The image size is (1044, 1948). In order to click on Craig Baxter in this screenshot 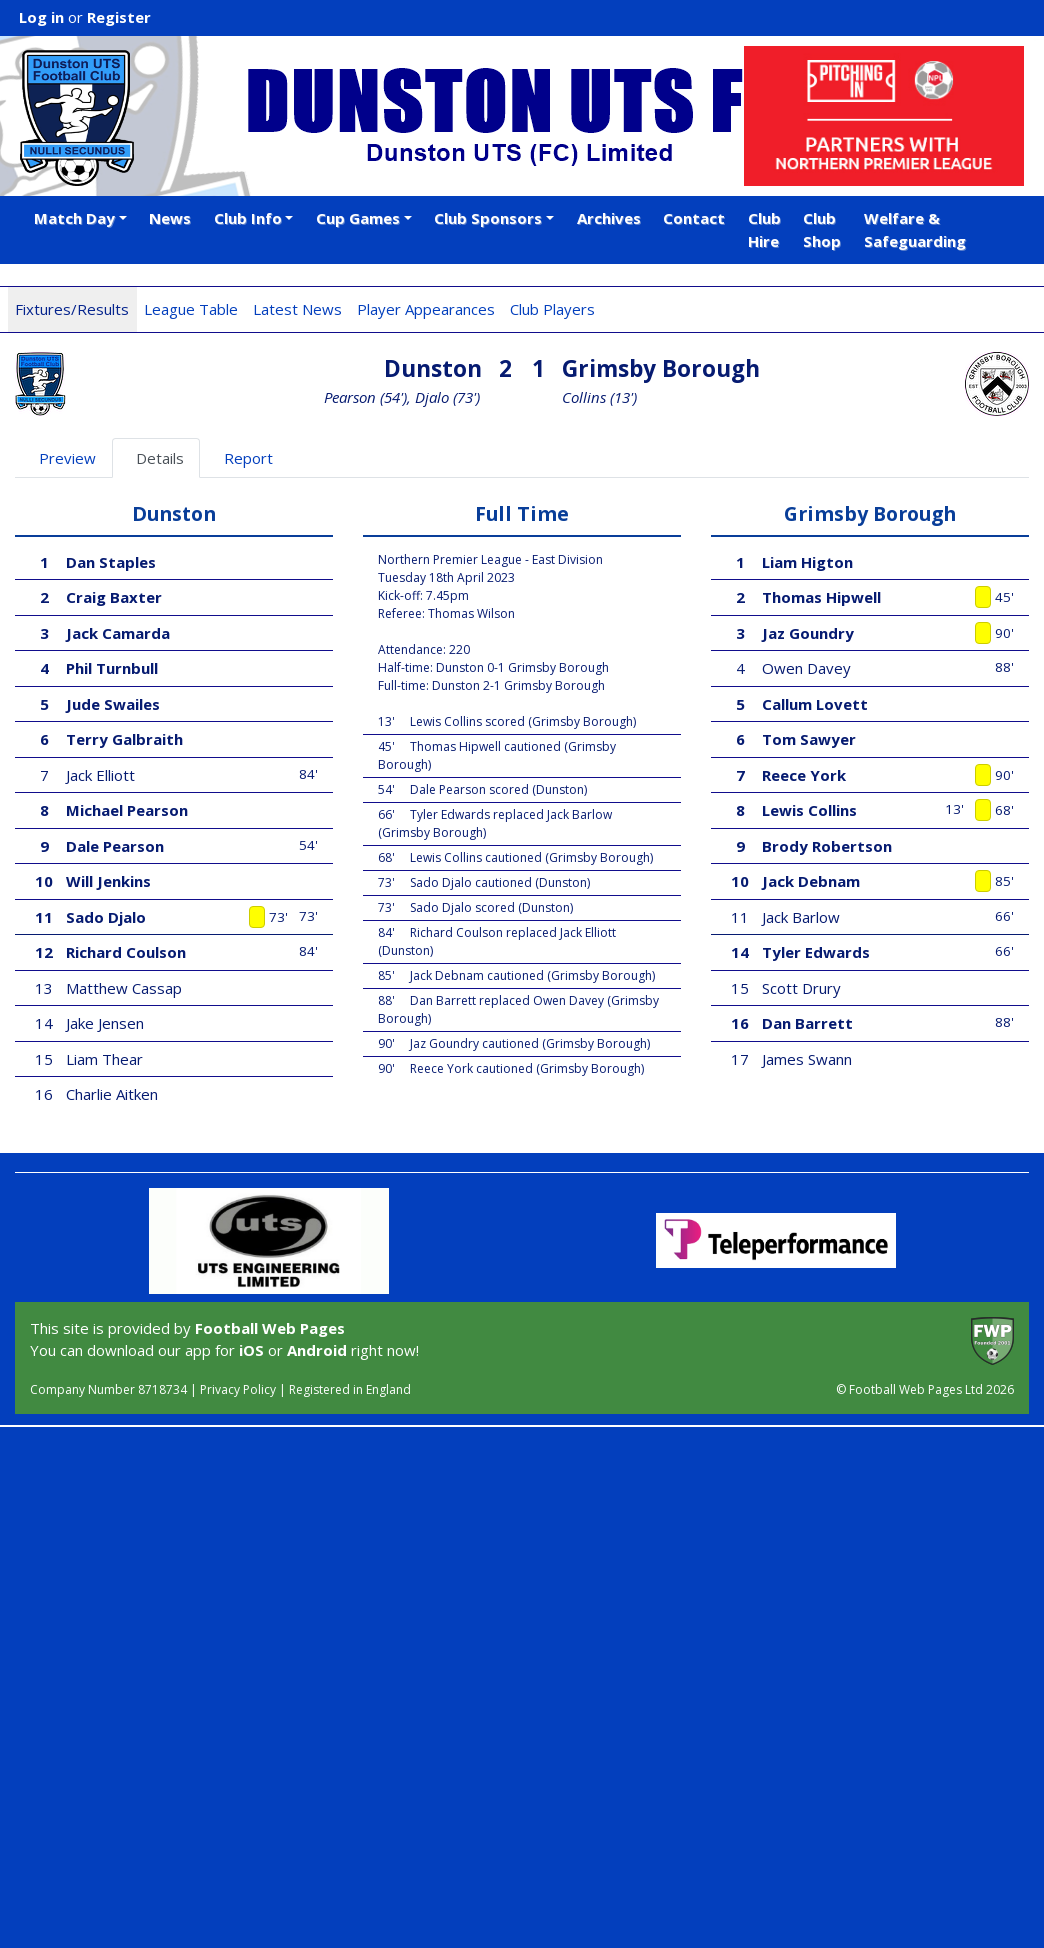, I will do `click(114, 597)`.